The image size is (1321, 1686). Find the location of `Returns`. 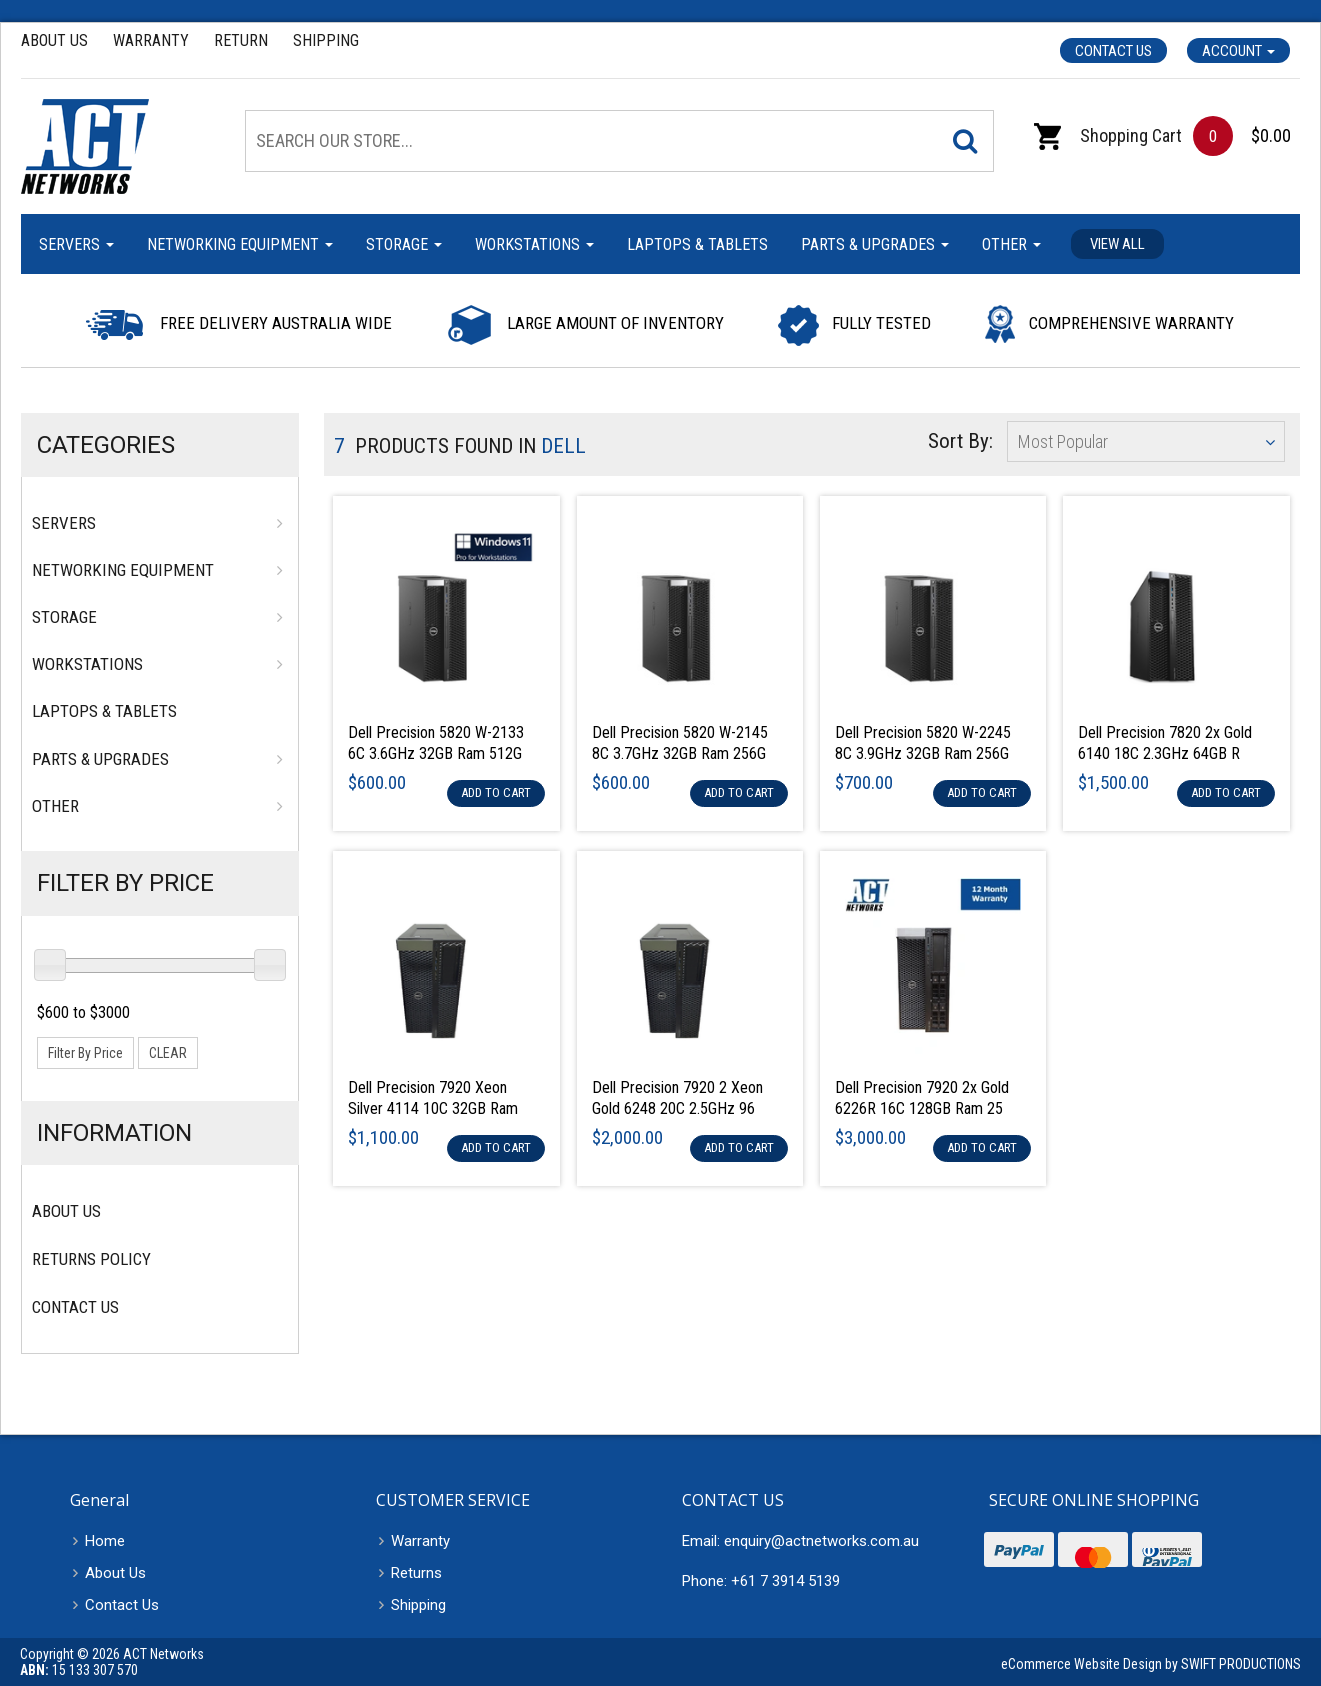

Returns is located at coordinates (416, 1573).